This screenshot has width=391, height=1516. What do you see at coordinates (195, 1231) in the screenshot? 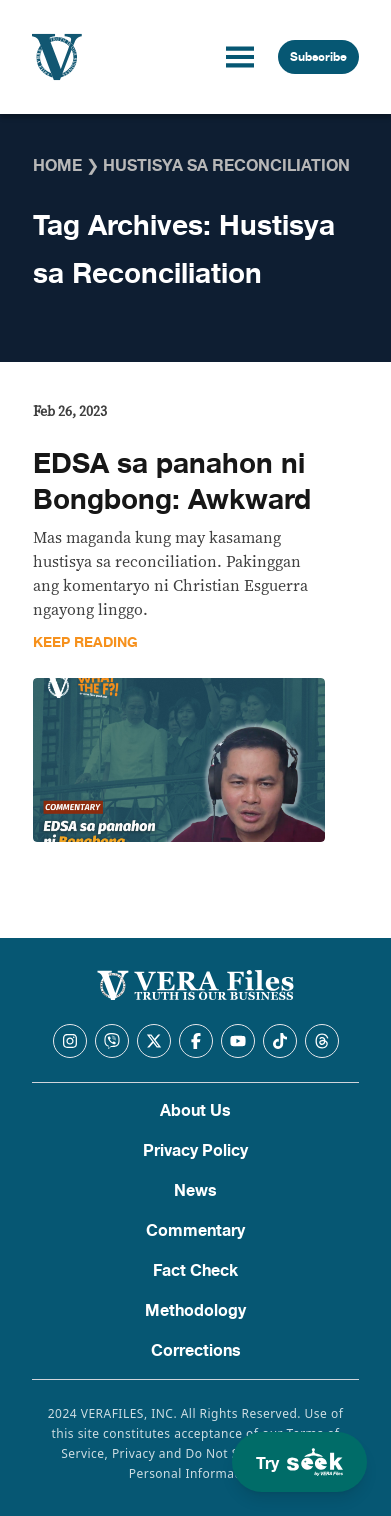
I see `Commentary` at bounding box center [195, 1231].